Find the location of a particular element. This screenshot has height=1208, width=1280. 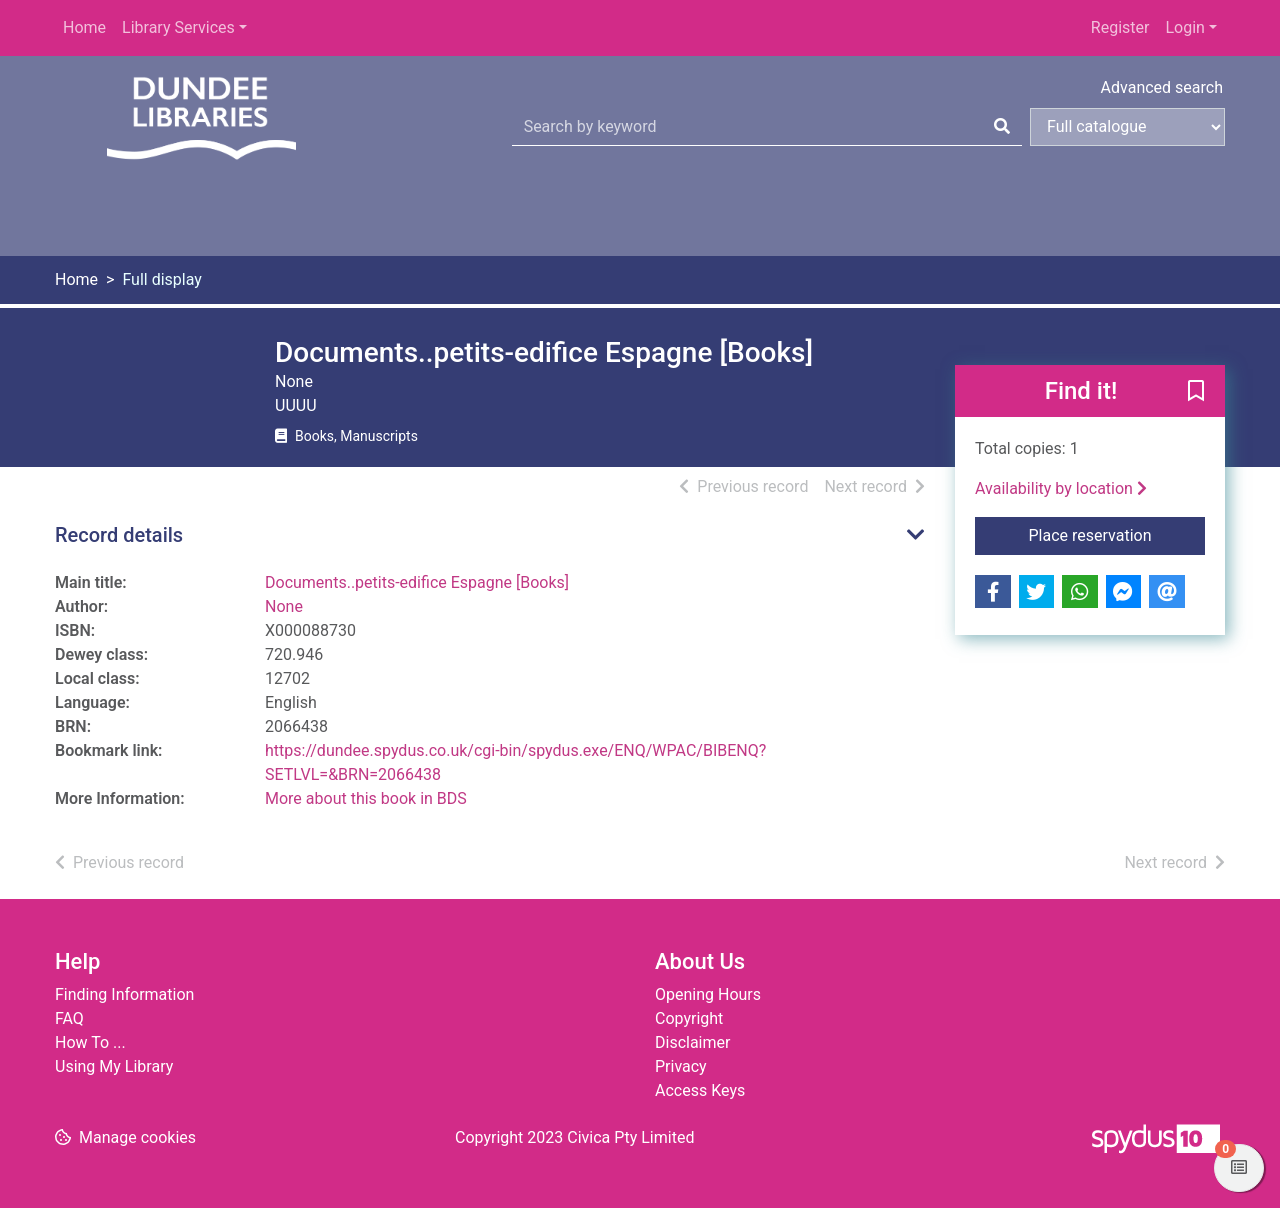

Disclaimer is located at coordinates (692, 1042).